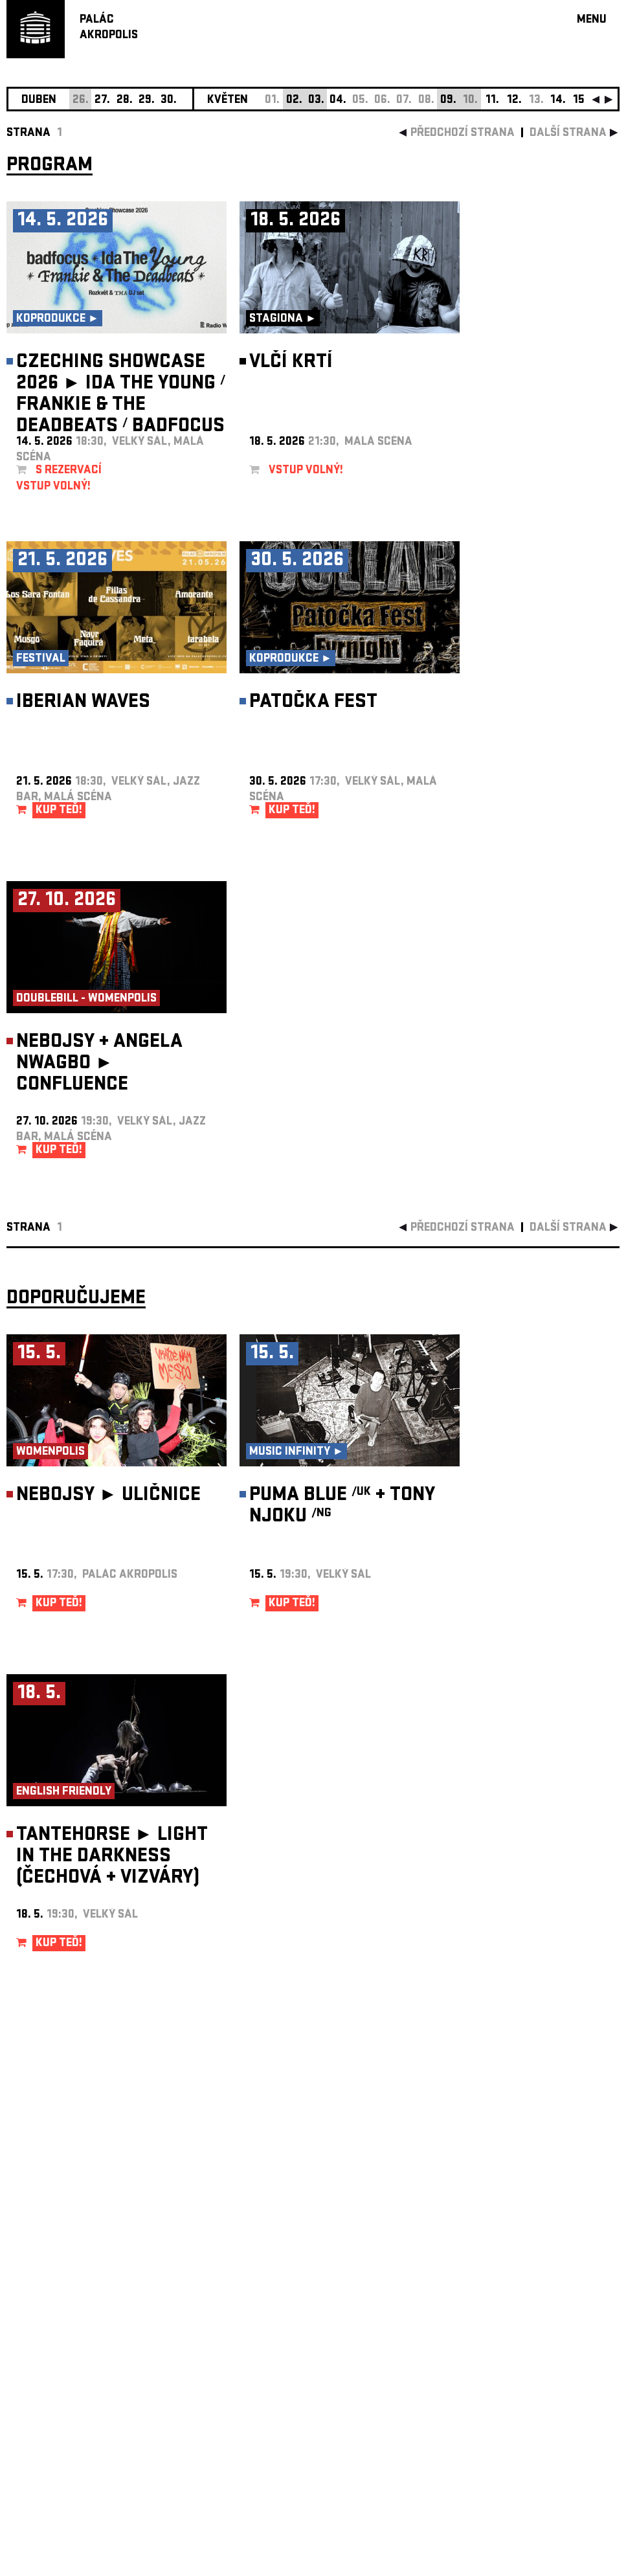 The height and width of the screenshot is (2576, 626). What do you see at coordinates (109, 28) in the screenshot?
I see `PALÁCAKROPOLIS` at bounding box center [109, 28].